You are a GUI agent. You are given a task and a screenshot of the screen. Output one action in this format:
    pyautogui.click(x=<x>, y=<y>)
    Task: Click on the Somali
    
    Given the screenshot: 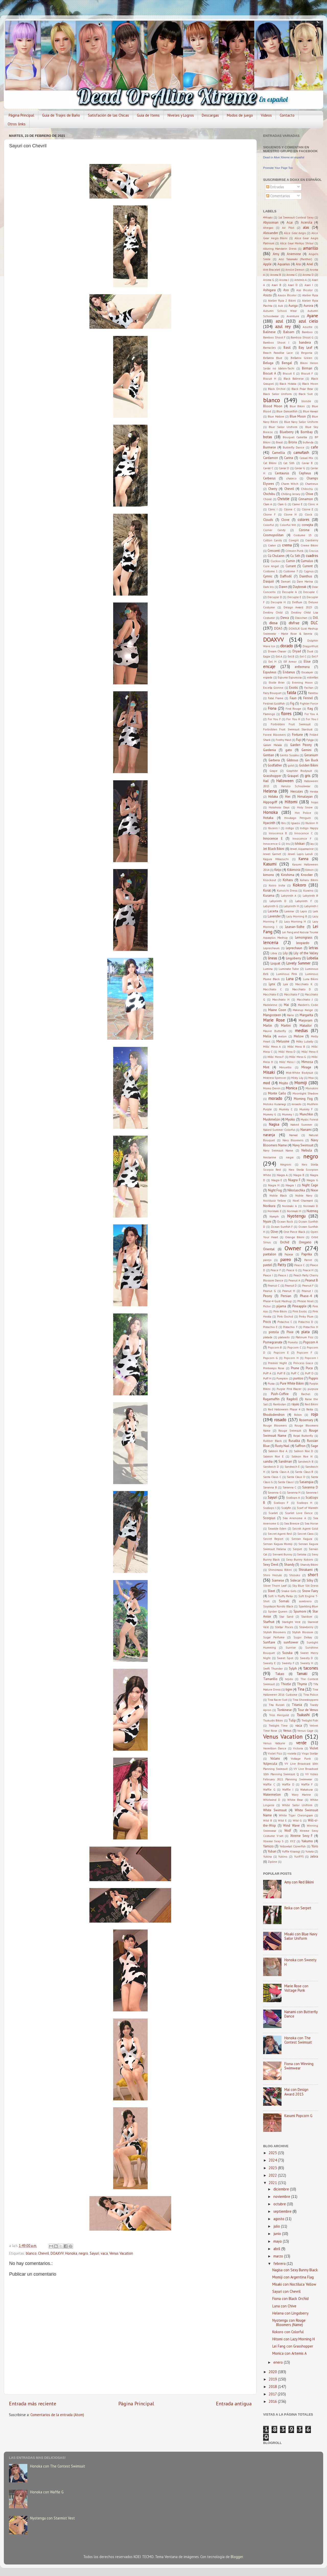 What is the action you would take?
    pyautogui.click(x=284, y=1601)
    